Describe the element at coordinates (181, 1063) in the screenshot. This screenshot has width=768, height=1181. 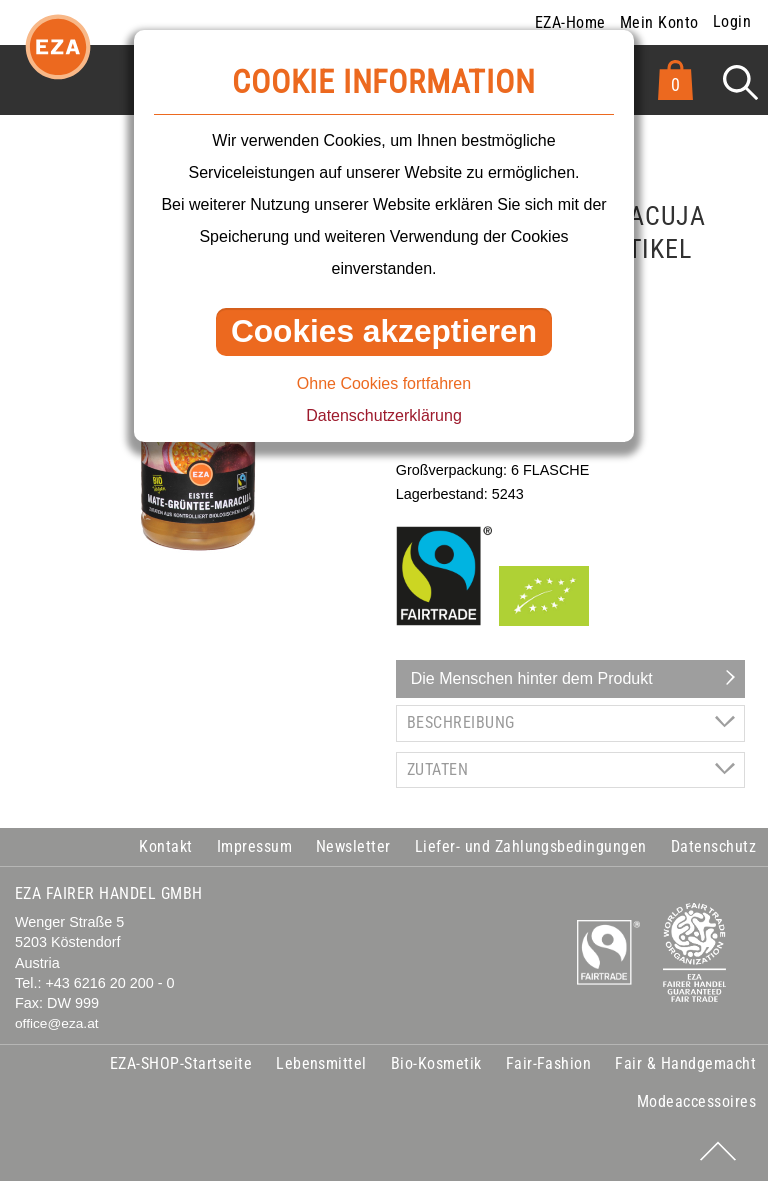
I see `EZA-SHOP-Startseite` at that location.